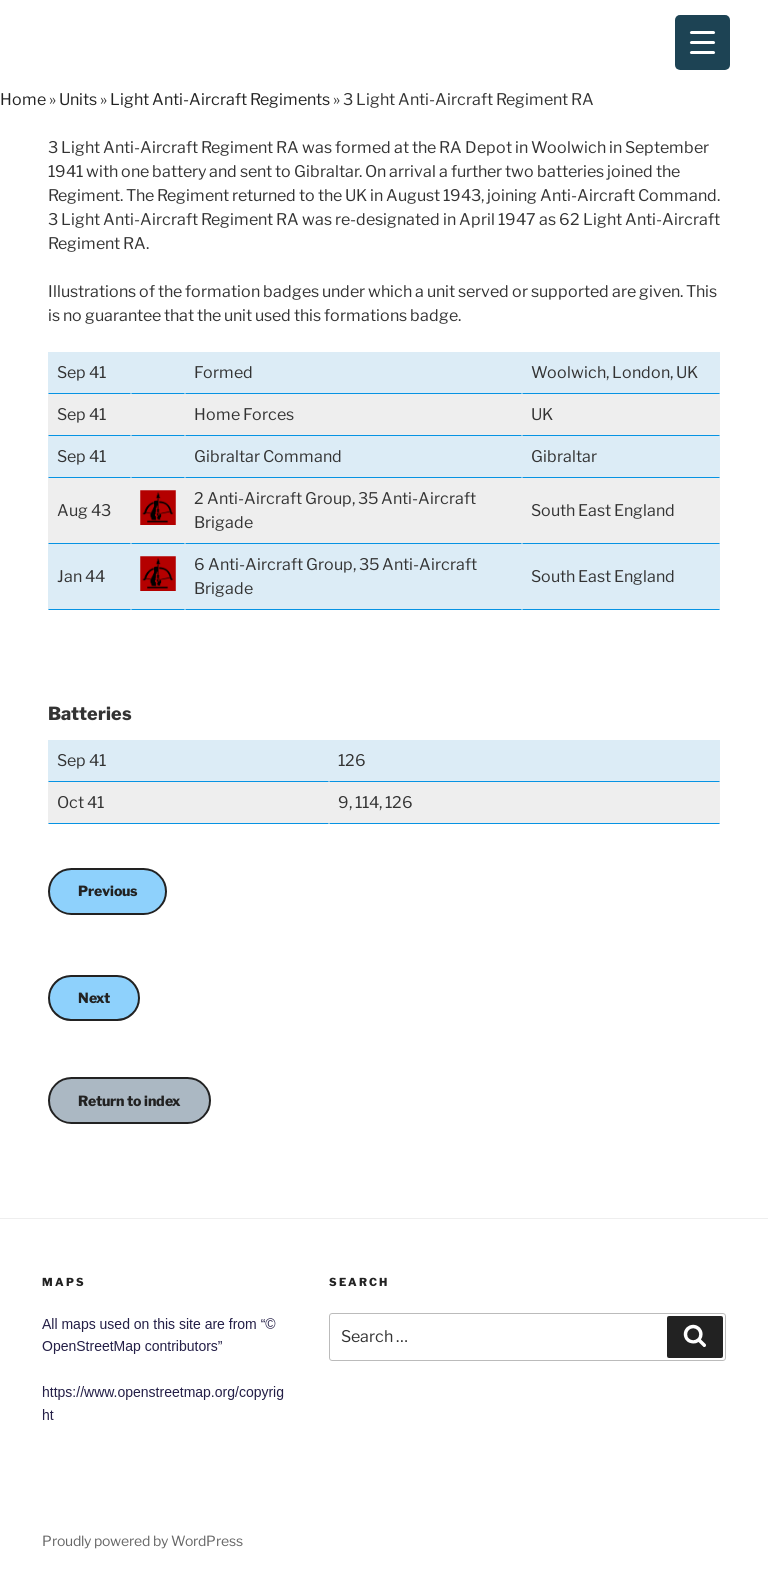 The image size is (768, 1587). What do you see at coordinates (142, 1540) in the screenshot?
I see `Proudly powered by WordPress` at bounding box center [142, 1540].